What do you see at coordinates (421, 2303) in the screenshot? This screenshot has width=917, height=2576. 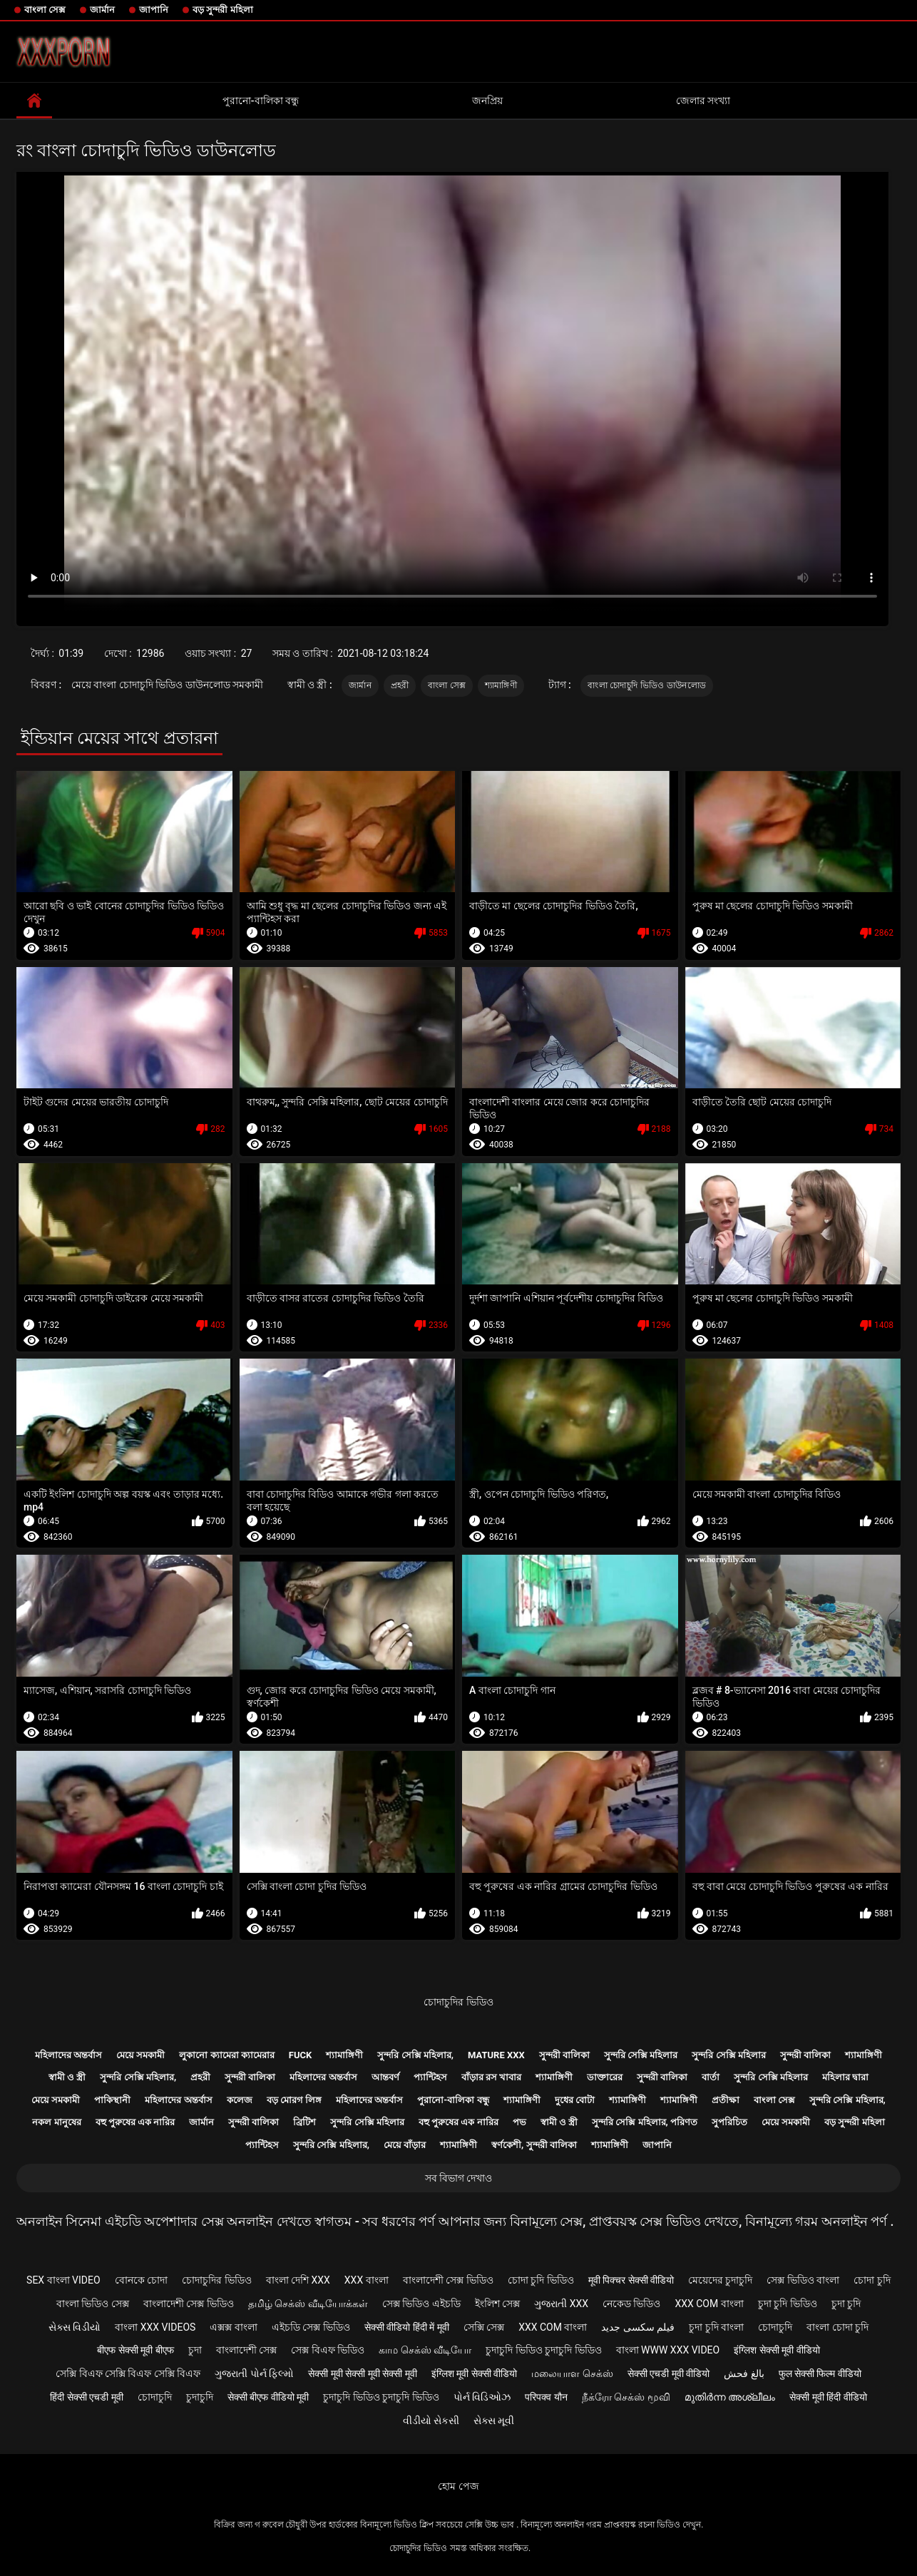 I see `সেক্স ভিডিও এইচডি` at bounding box center [421, 2303].